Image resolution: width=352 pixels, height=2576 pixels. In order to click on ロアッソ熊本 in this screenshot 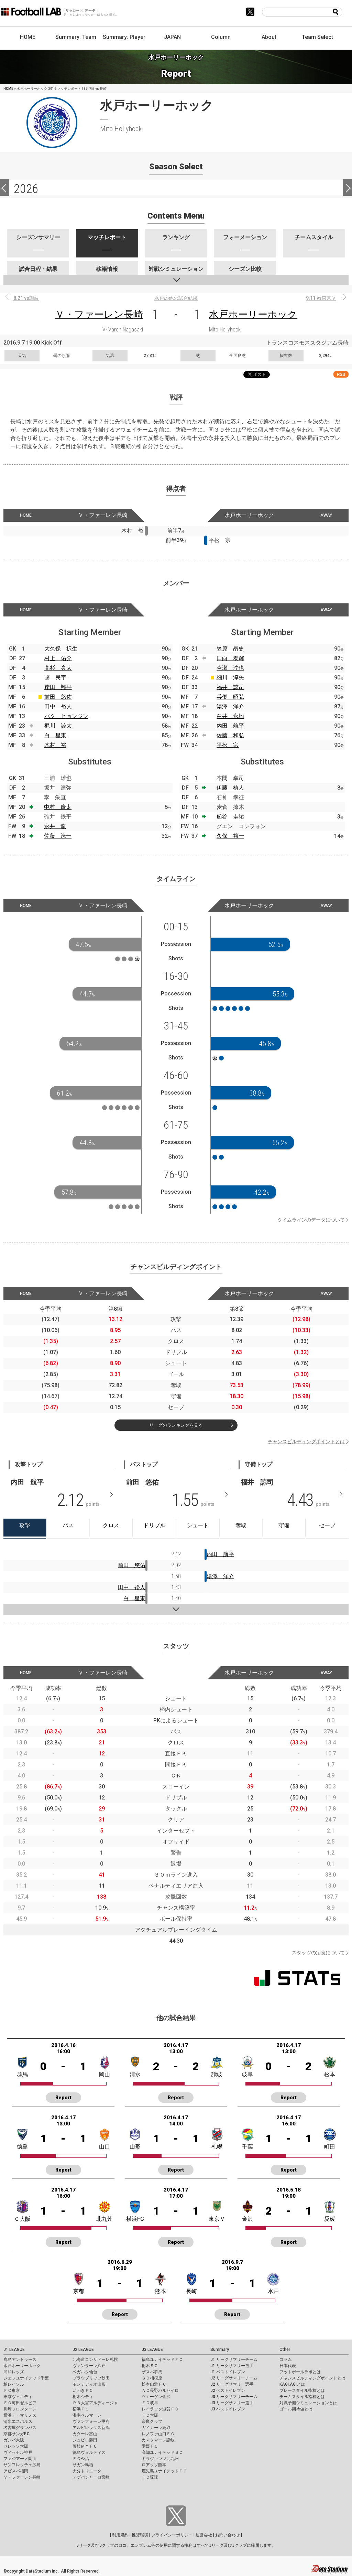, I will do `click(154, 2464)`.